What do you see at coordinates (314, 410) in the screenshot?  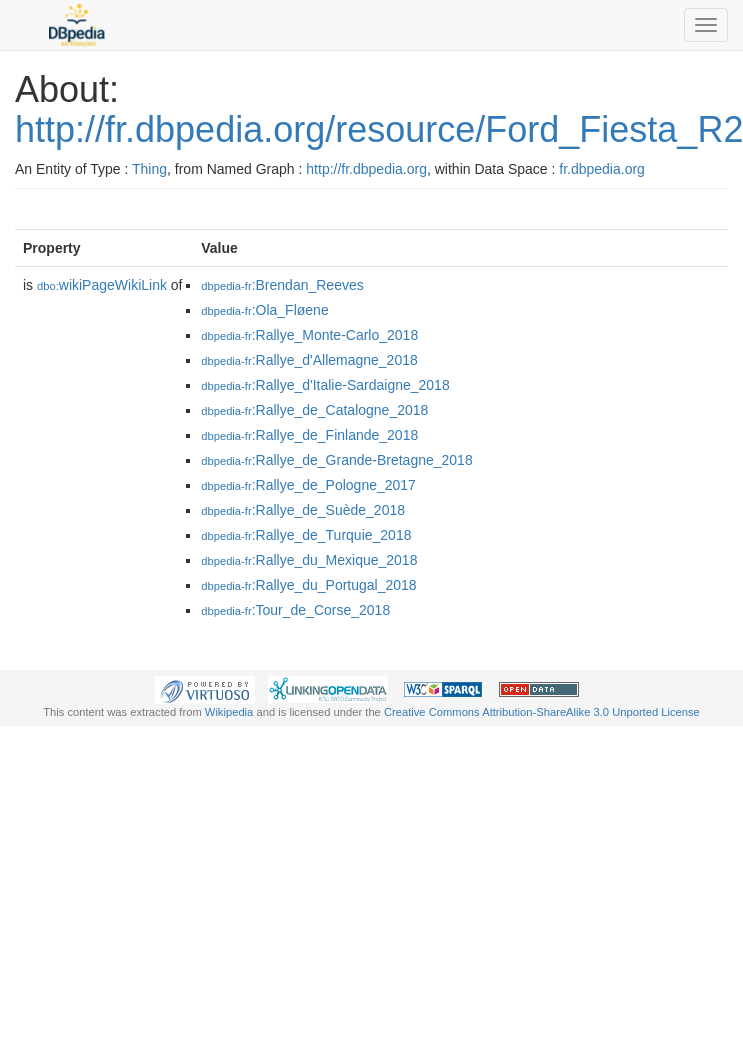 I see `:Rallye_de_Catalogne_2018` at bounding box center [314, 410].